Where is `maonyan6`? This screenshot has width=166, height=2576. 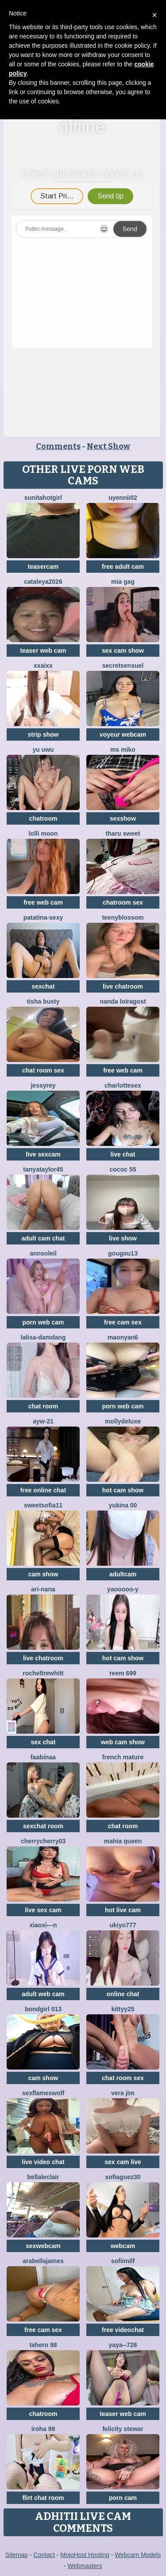 maonyan6 is located at coordinates (123, 1337).